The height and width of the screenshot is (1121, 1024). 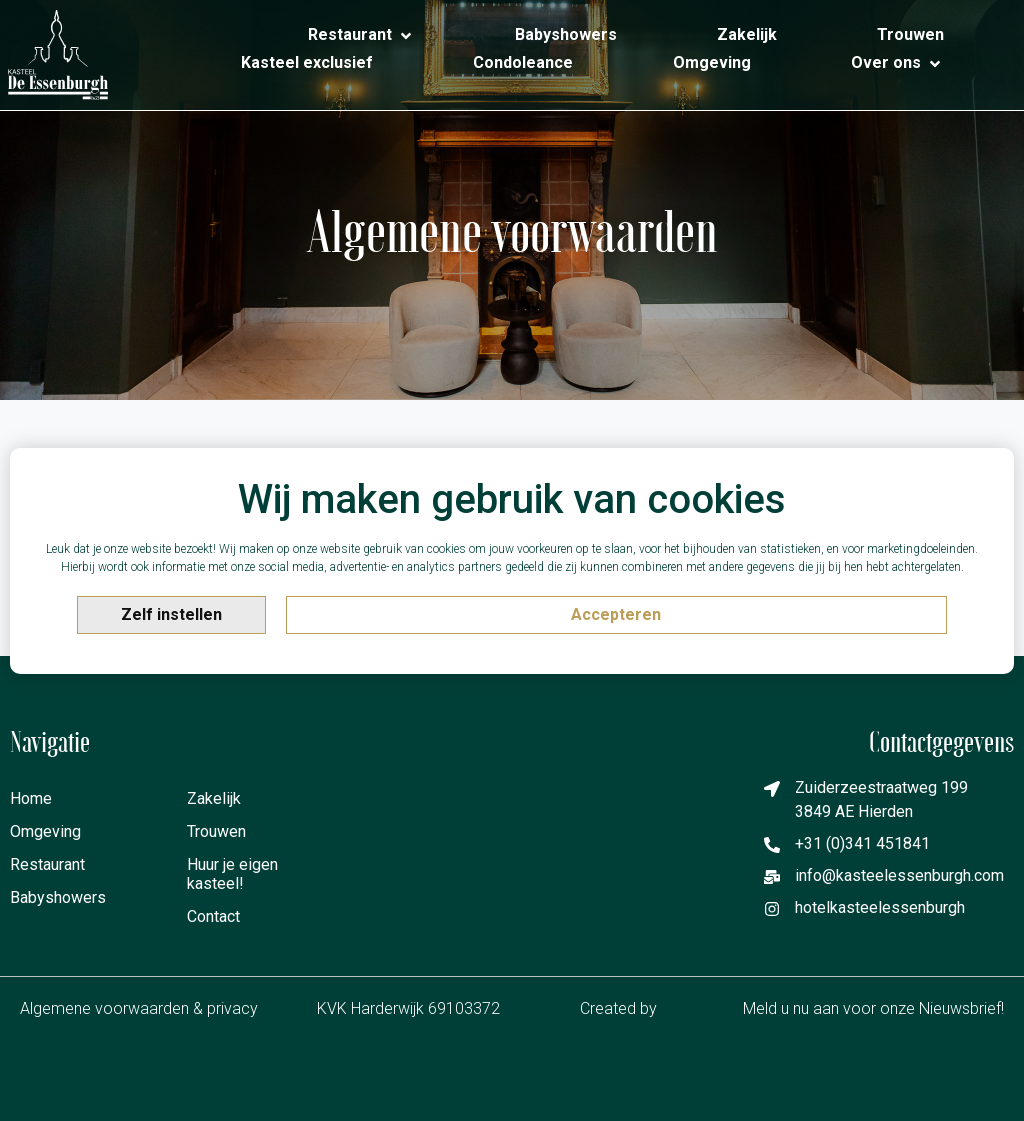 What do you see at coordinates (31, 798) in the screenshot?
I see `Home` at bounding box center [31, 798].